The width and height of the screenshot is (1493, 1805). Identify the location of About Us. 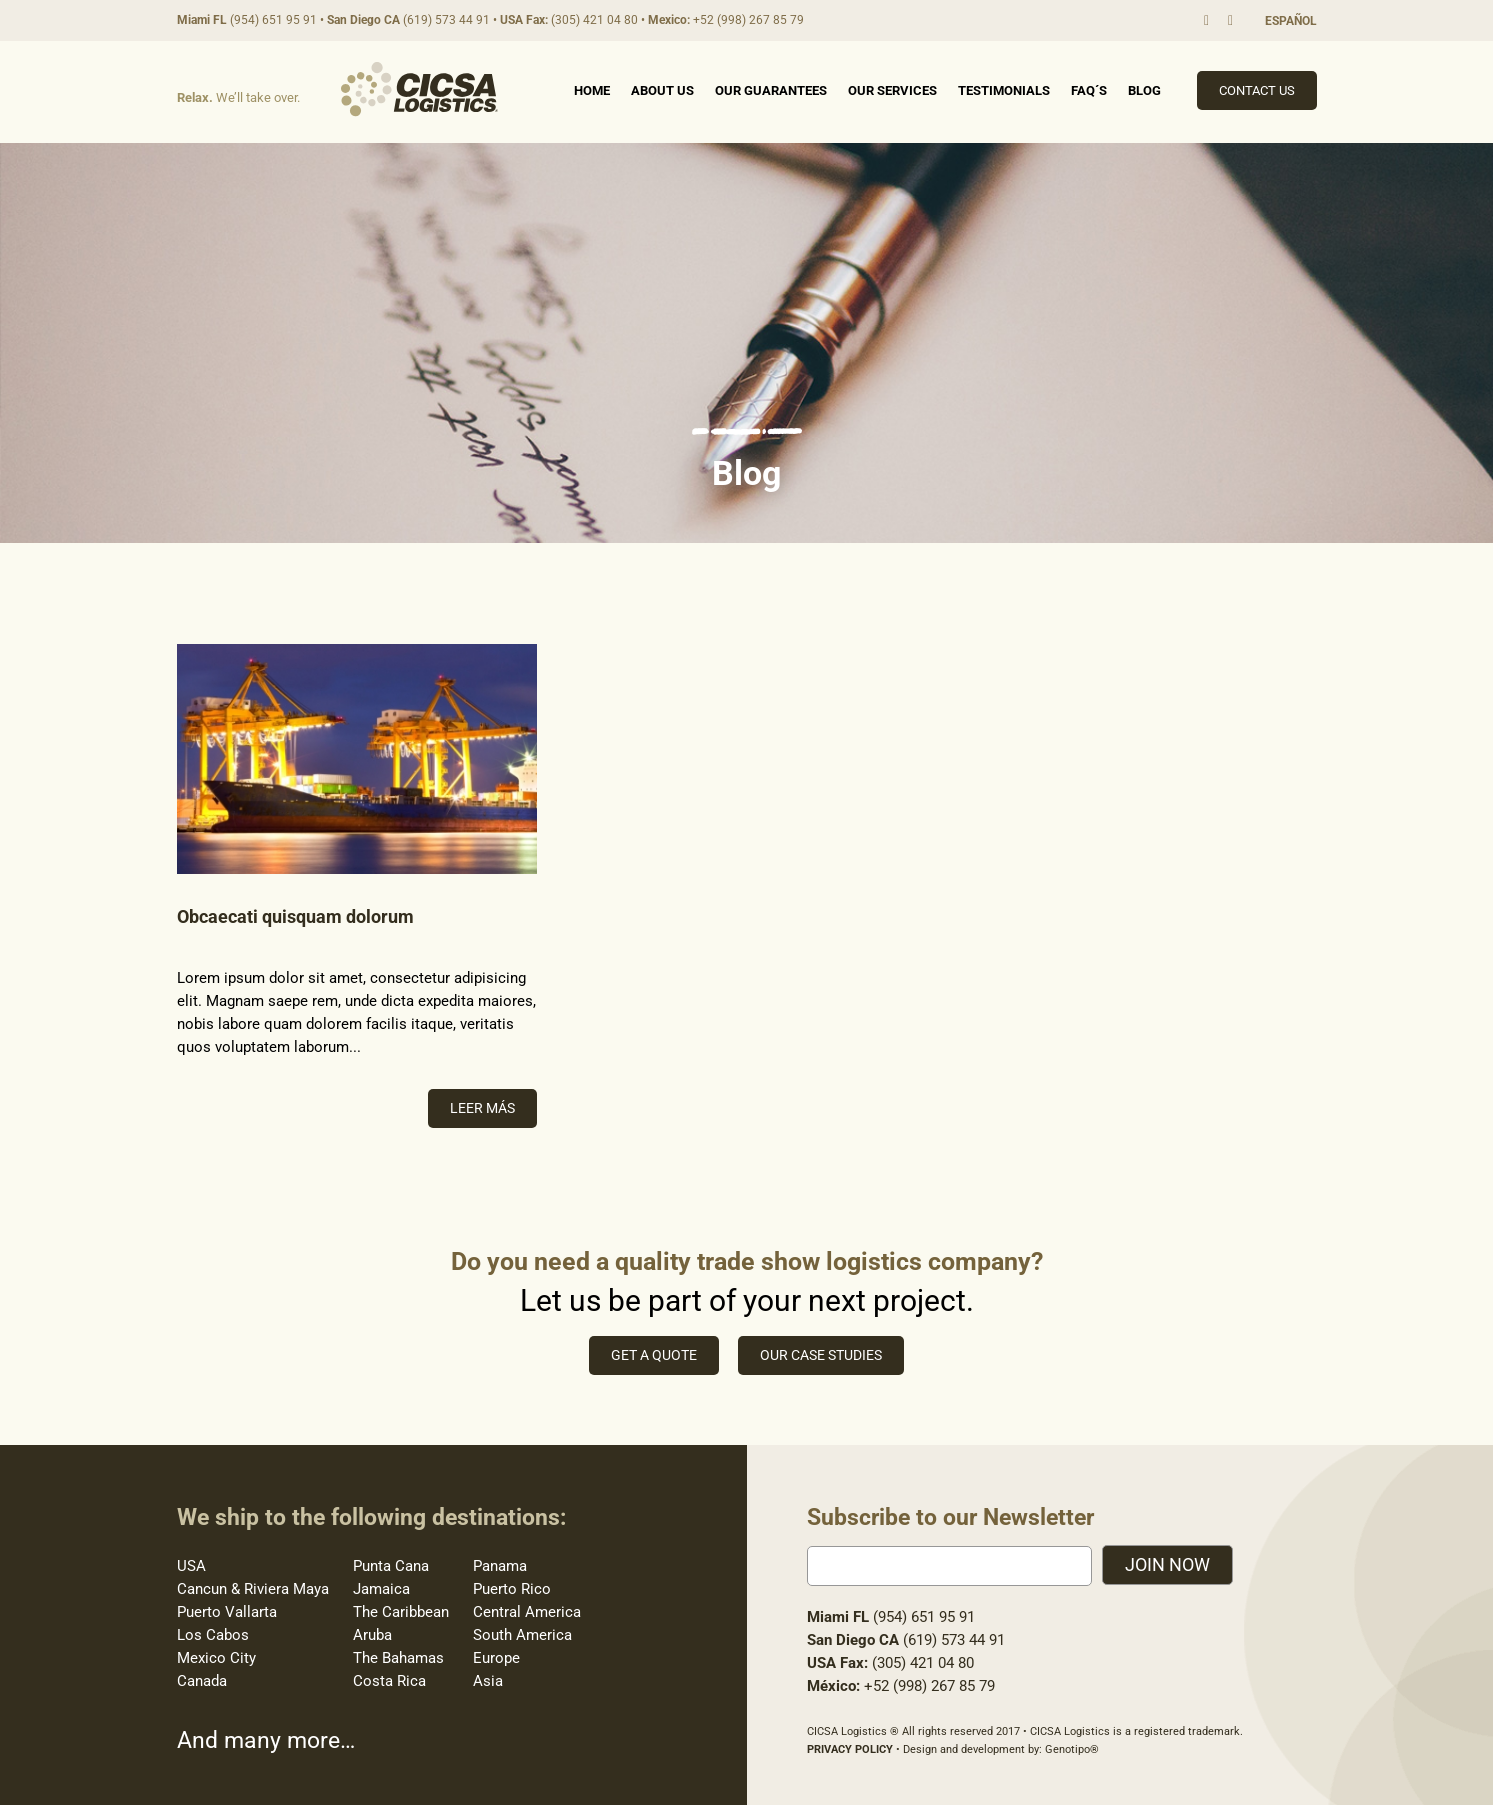
(662, 90).